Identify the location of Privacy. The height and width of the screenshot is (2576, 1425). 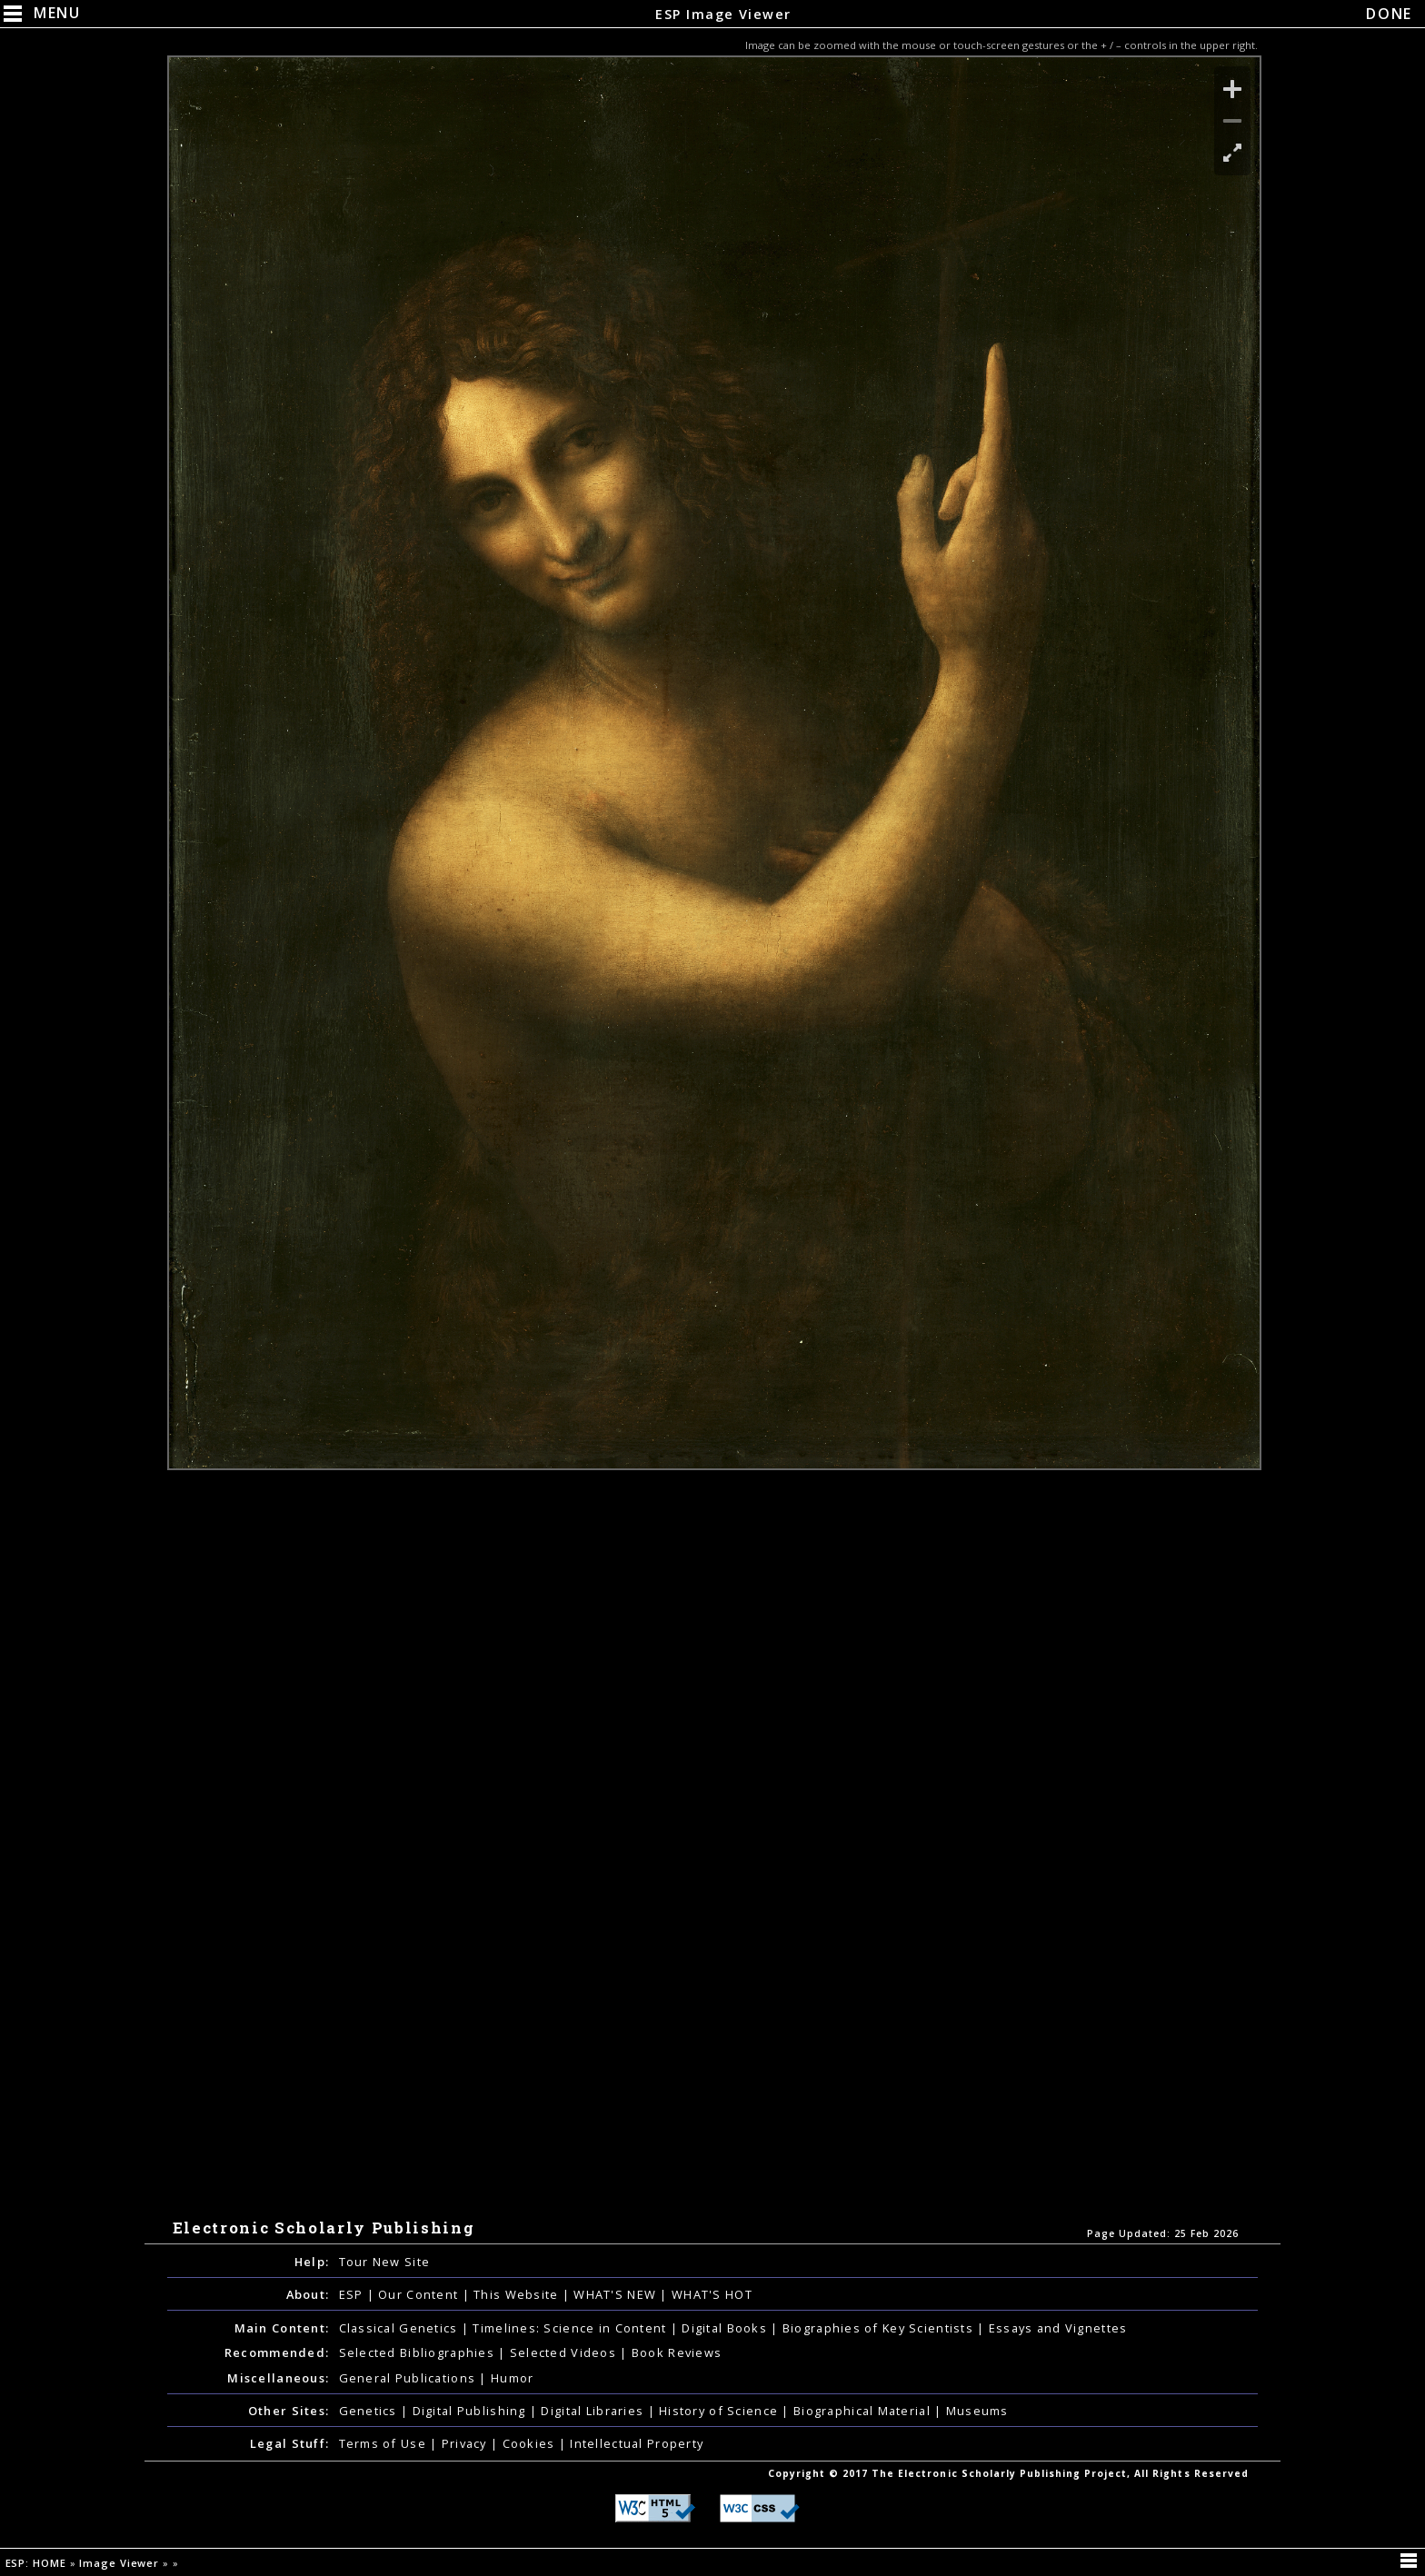
(466, 2443).